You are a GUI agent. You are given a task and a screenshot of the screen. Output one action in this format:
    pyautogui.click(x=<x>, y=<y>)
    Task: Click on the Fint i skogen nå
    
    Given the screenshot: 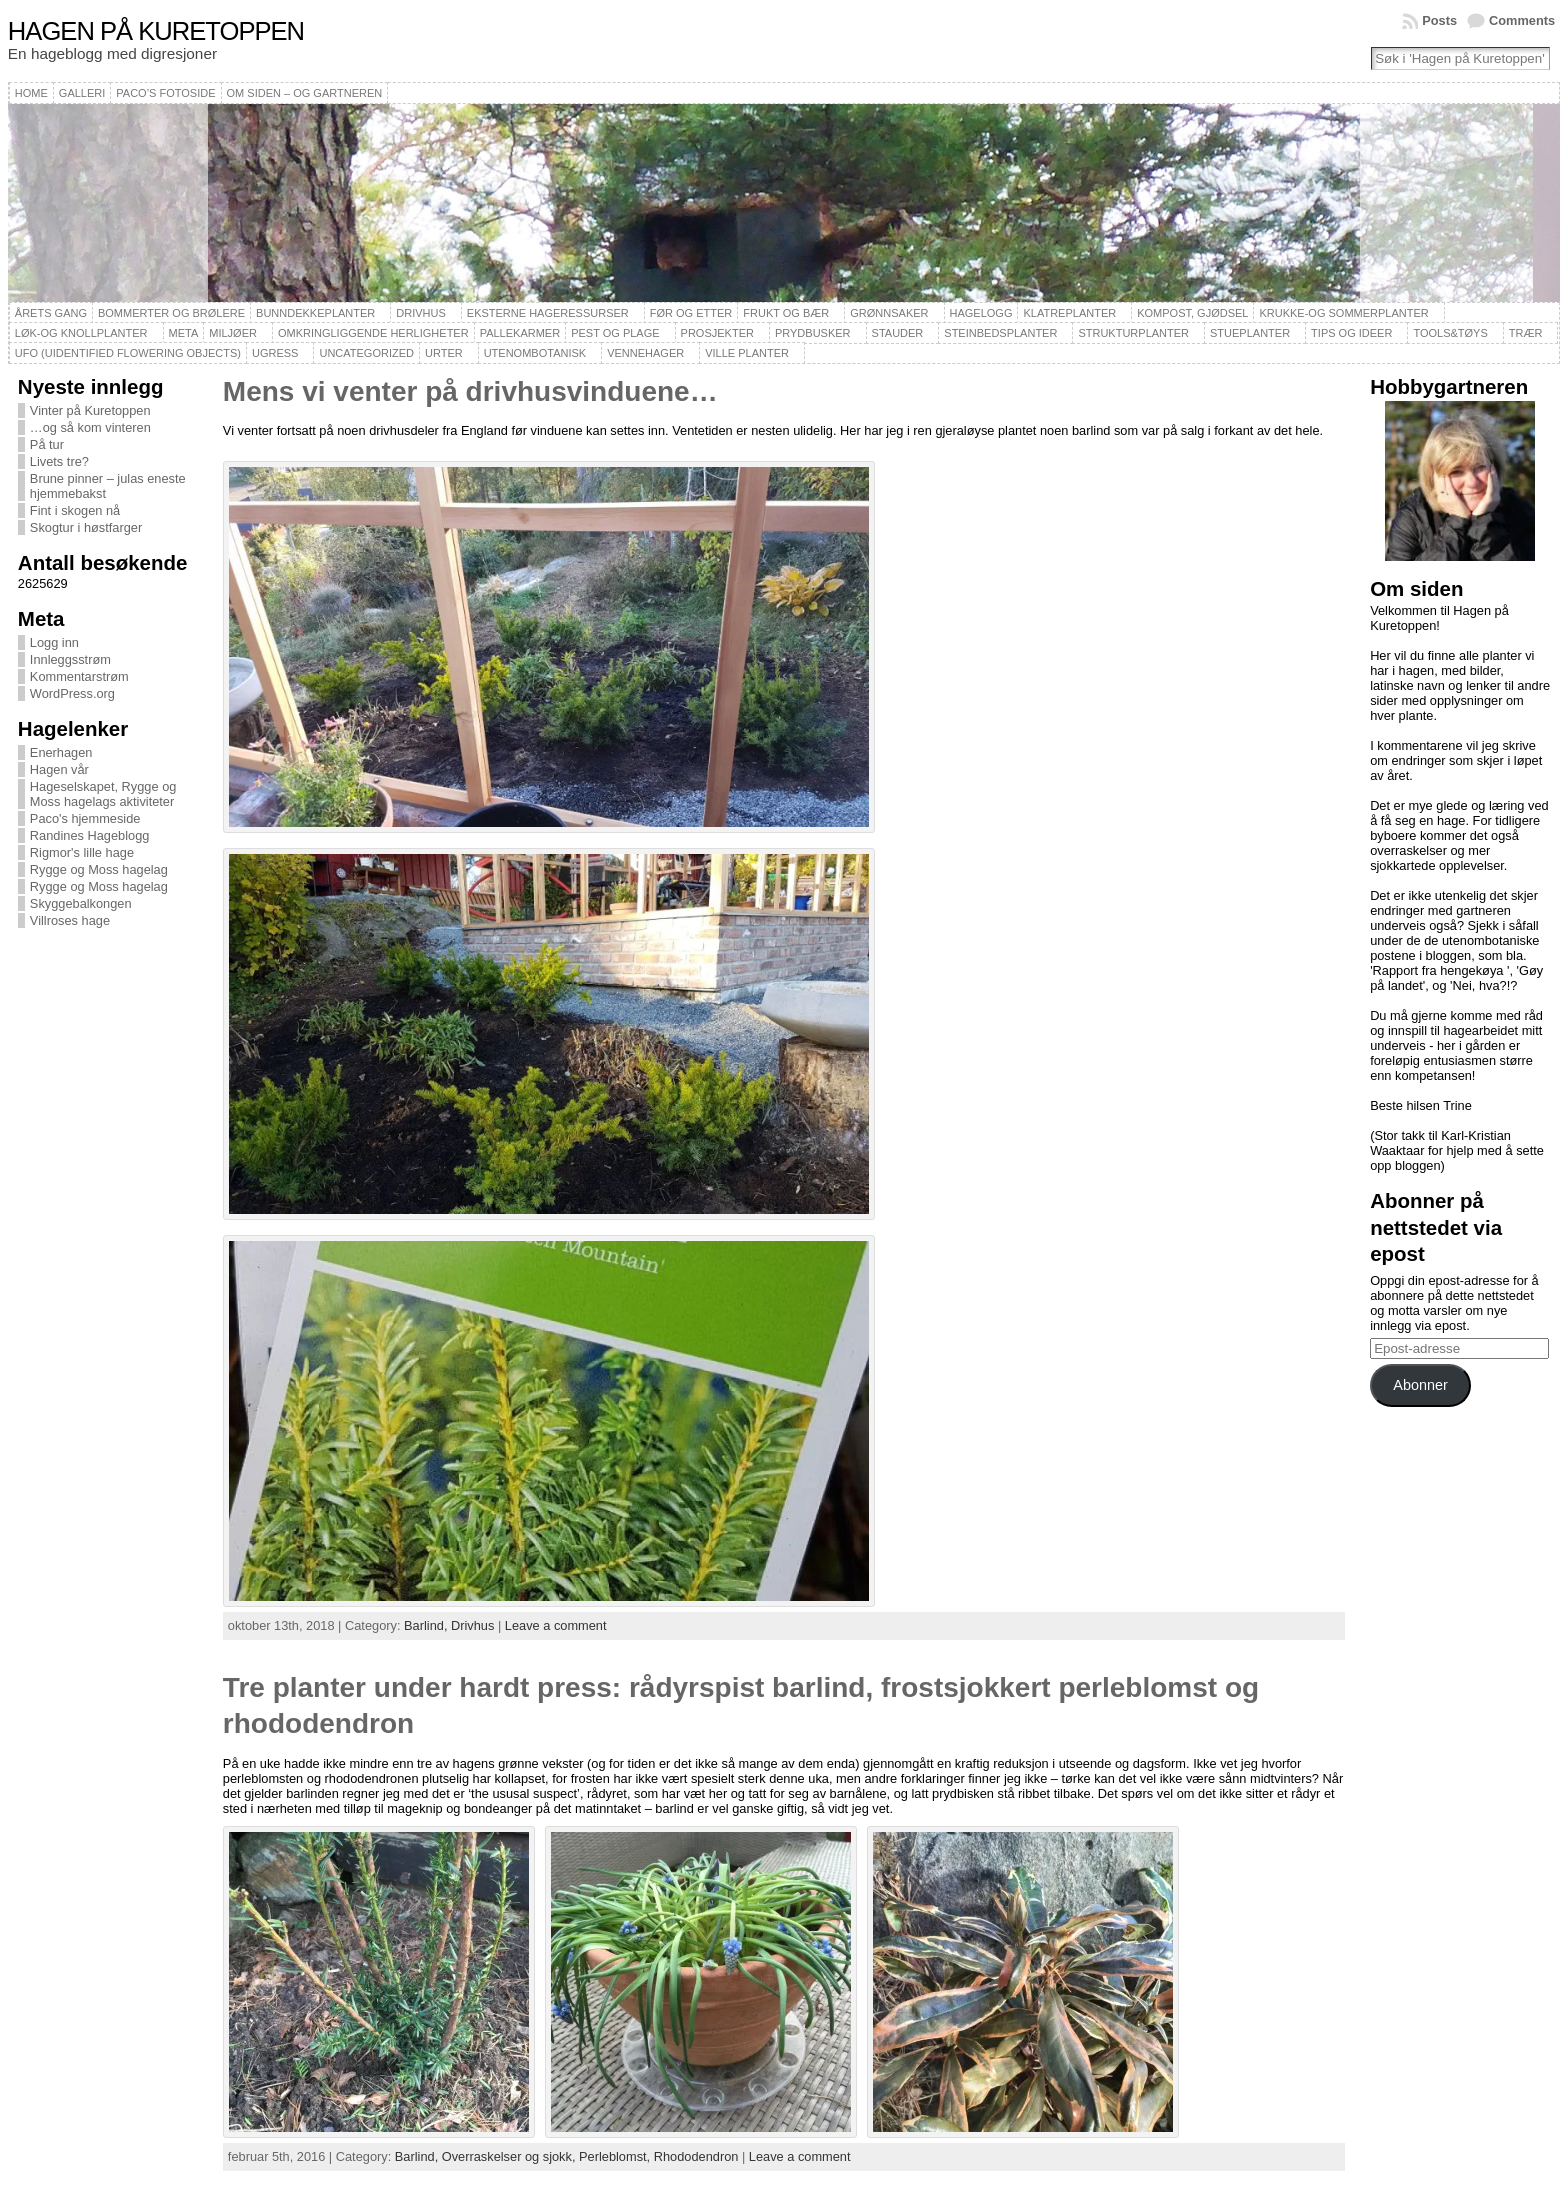 What is the action you would take?
    pyautogui.click(x=75, y=510)
    